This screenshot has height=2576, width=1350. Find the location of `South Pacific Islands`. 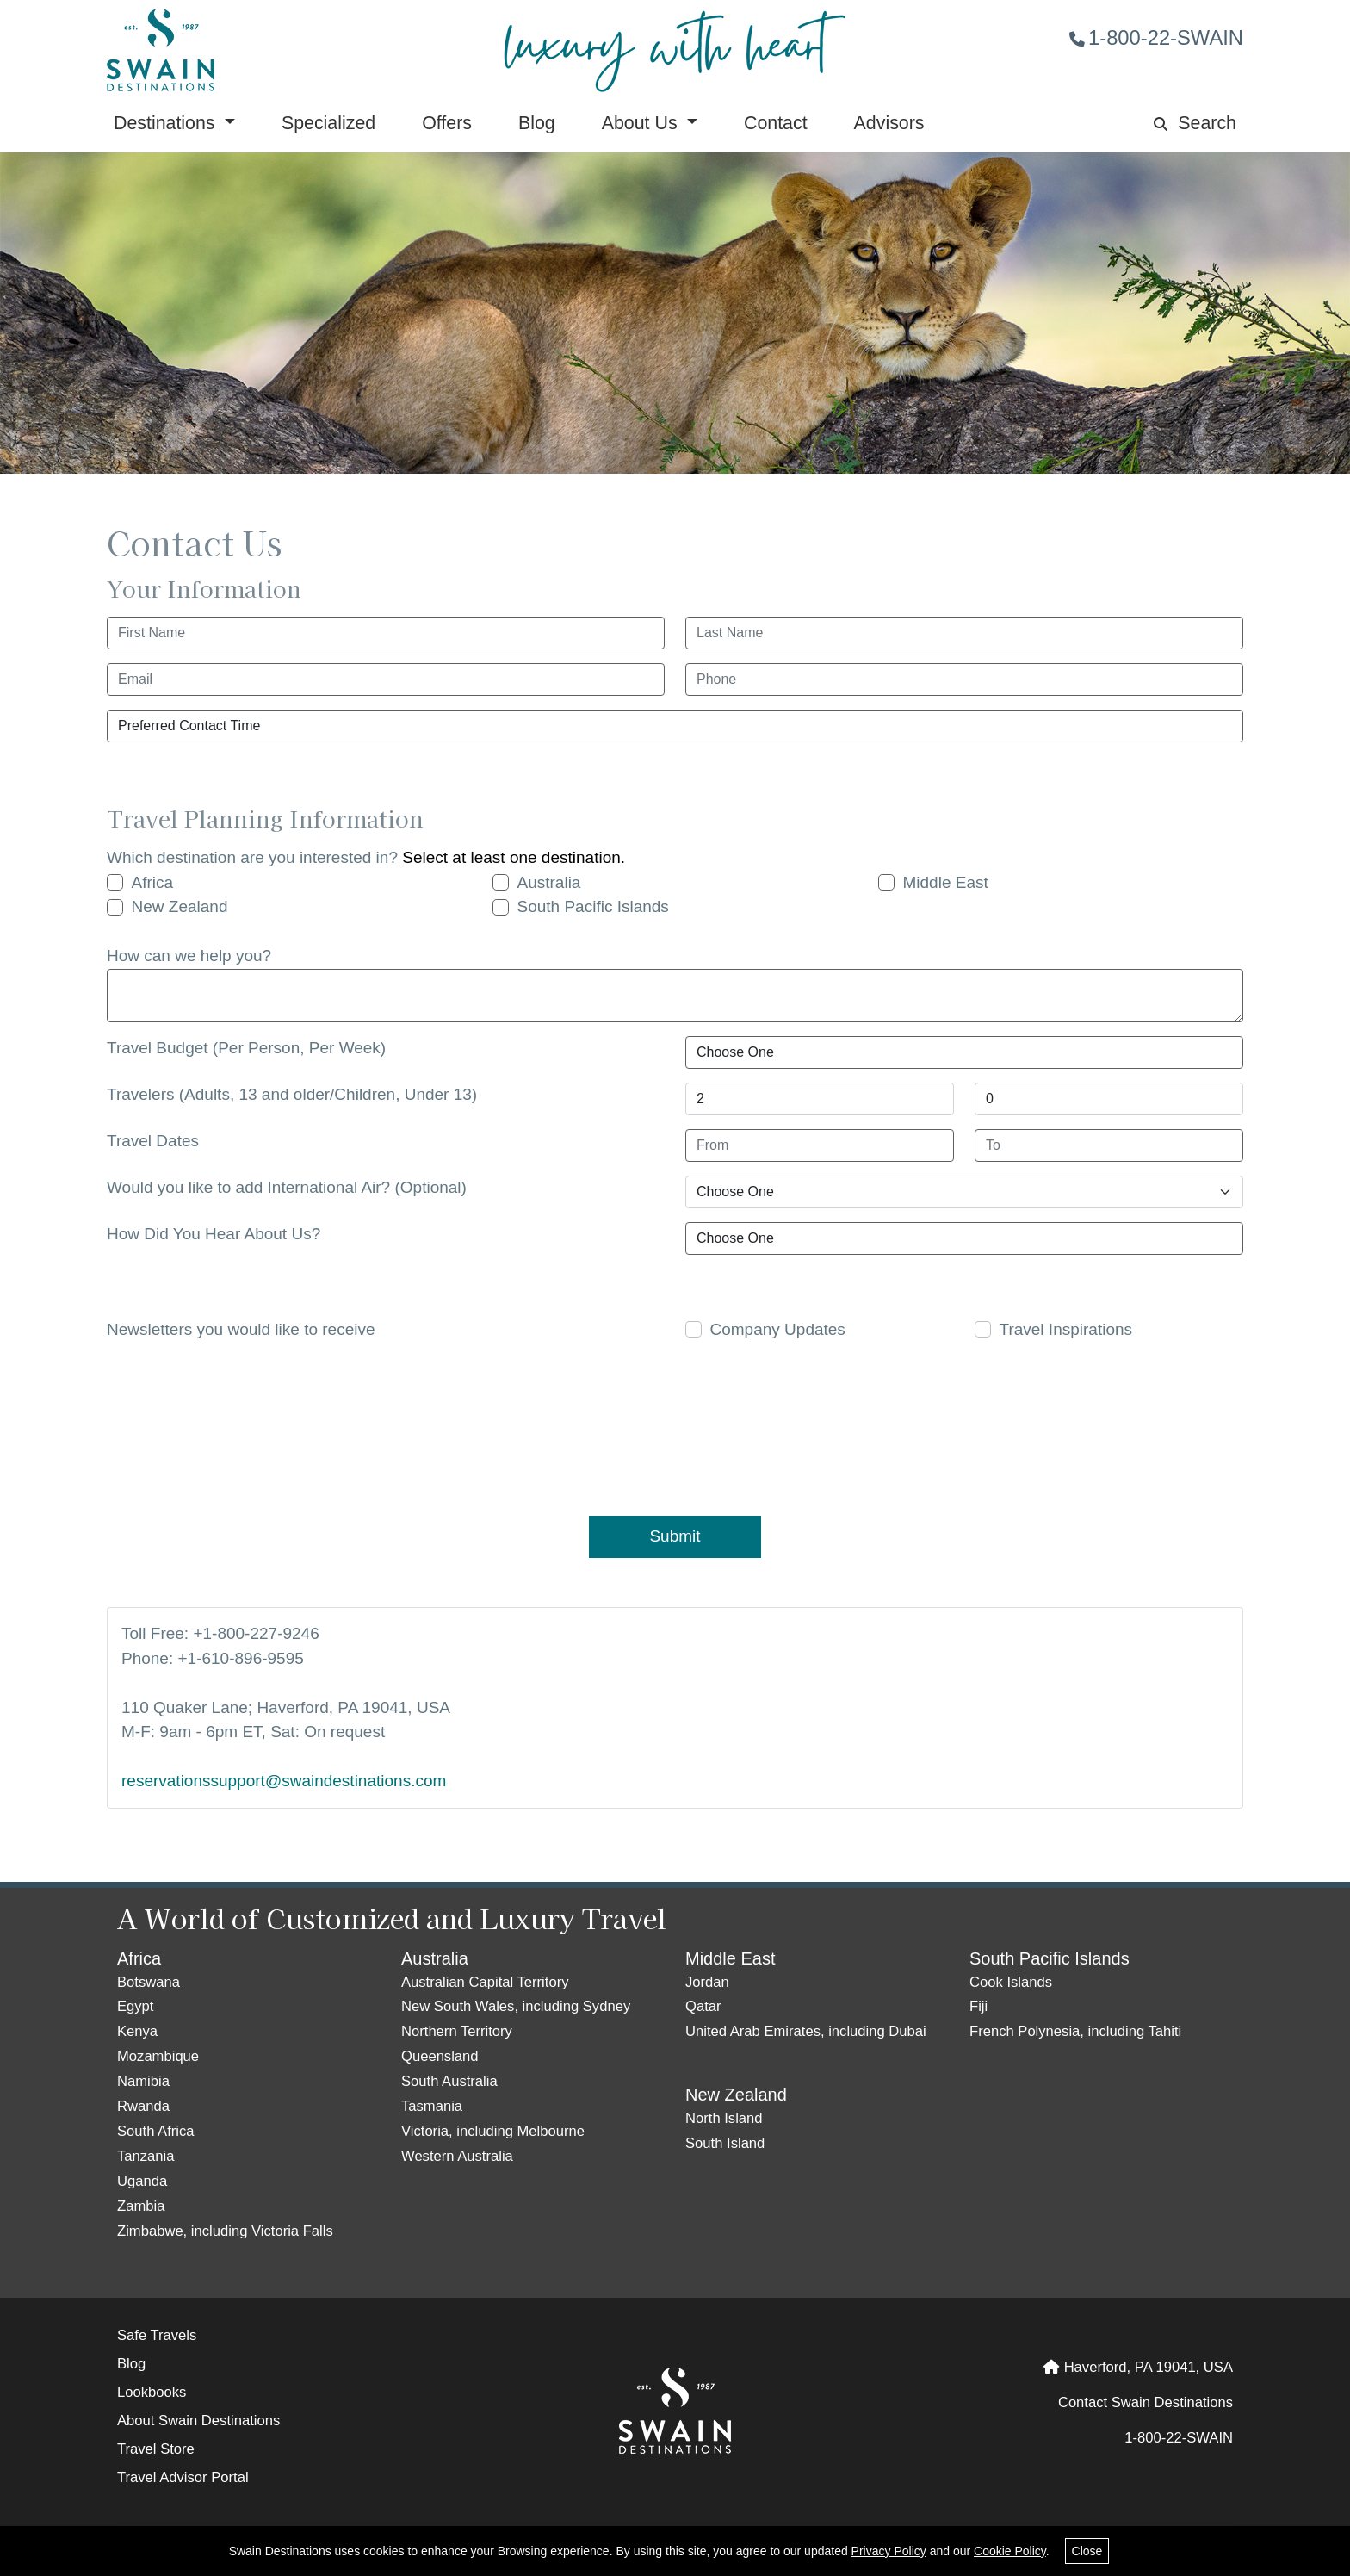

South Pacific Islands is located at coordinates (593, 906).